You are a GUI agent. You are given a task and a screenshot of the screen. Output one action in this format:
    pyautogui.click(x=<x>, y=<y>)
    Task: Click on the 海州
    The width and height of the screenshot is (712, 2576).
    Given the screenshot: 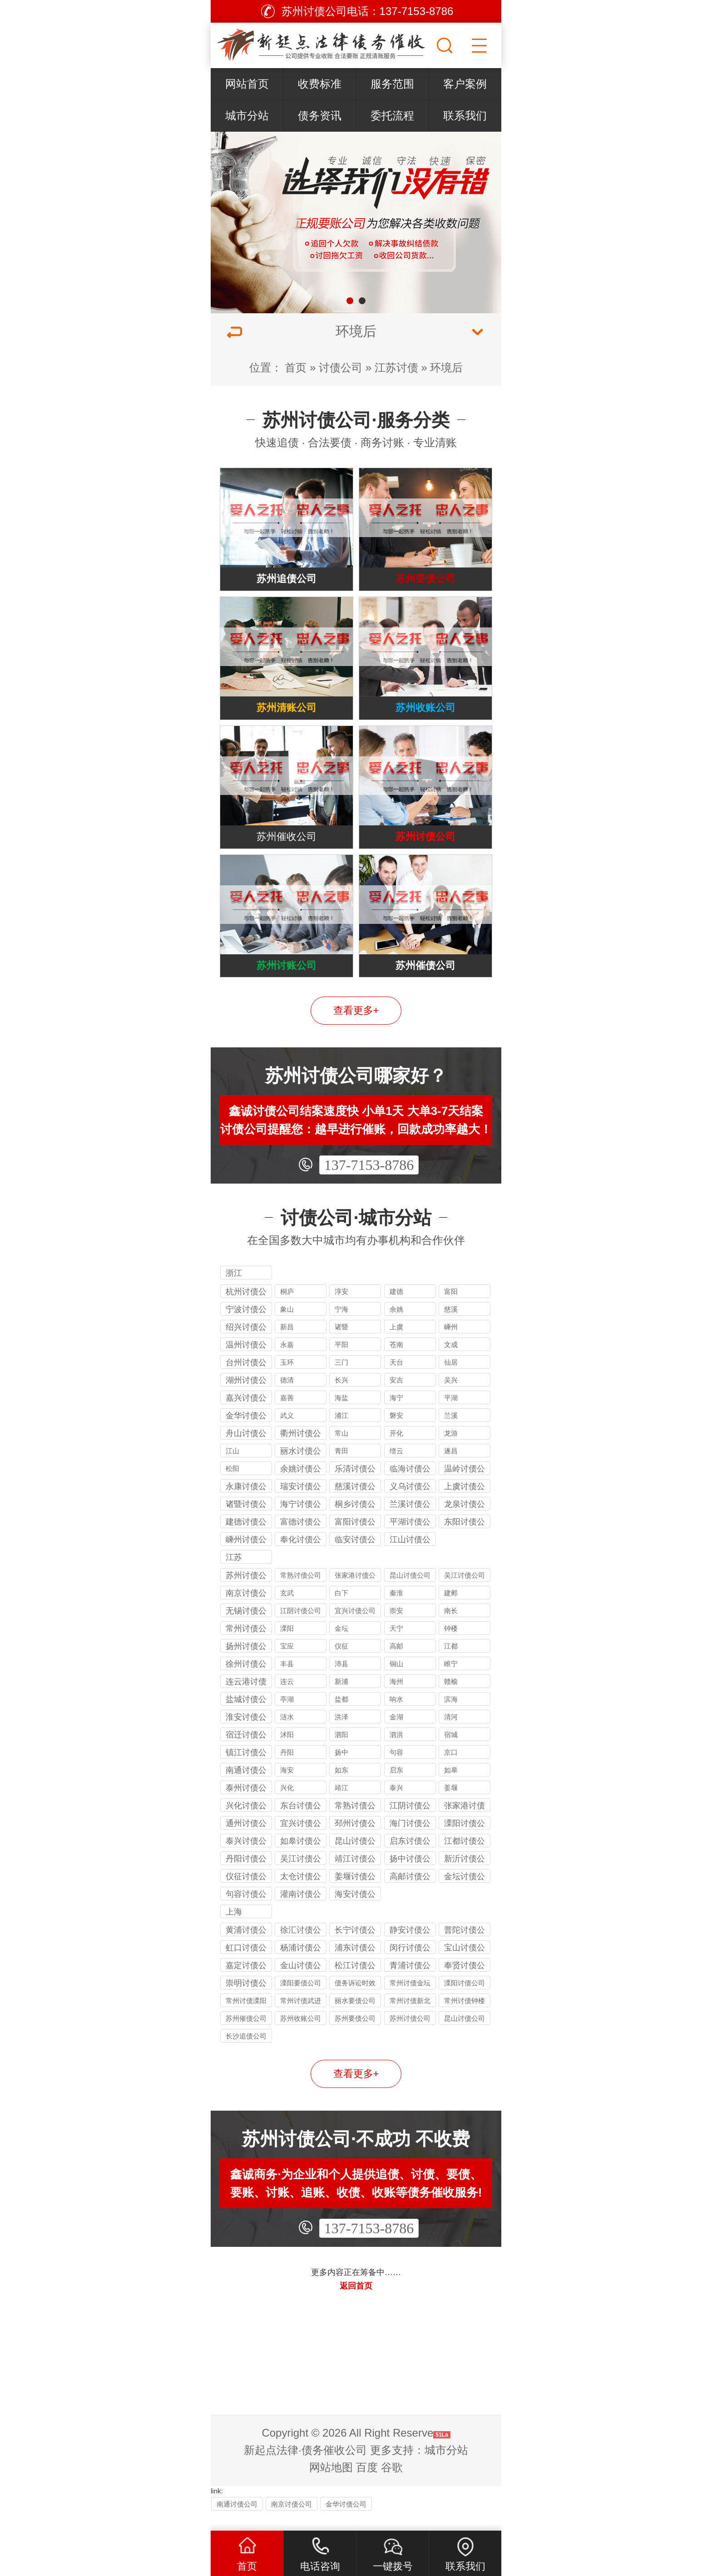 What is the action you would take?
    pyautogui.click(x=396, y=1698)
    